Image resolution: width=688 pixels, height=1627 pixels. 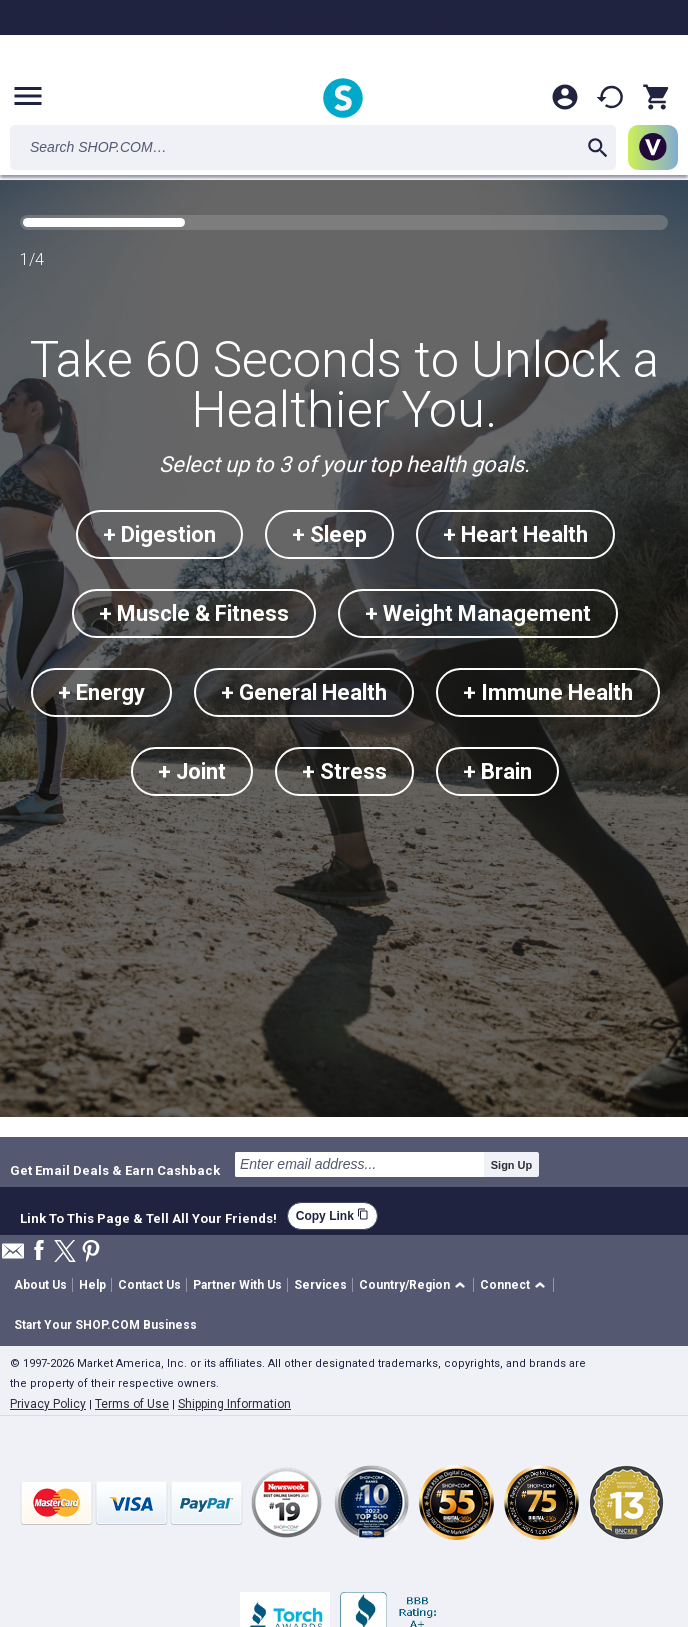 I want to click on Country/Region, so click(x=404, y=1285).